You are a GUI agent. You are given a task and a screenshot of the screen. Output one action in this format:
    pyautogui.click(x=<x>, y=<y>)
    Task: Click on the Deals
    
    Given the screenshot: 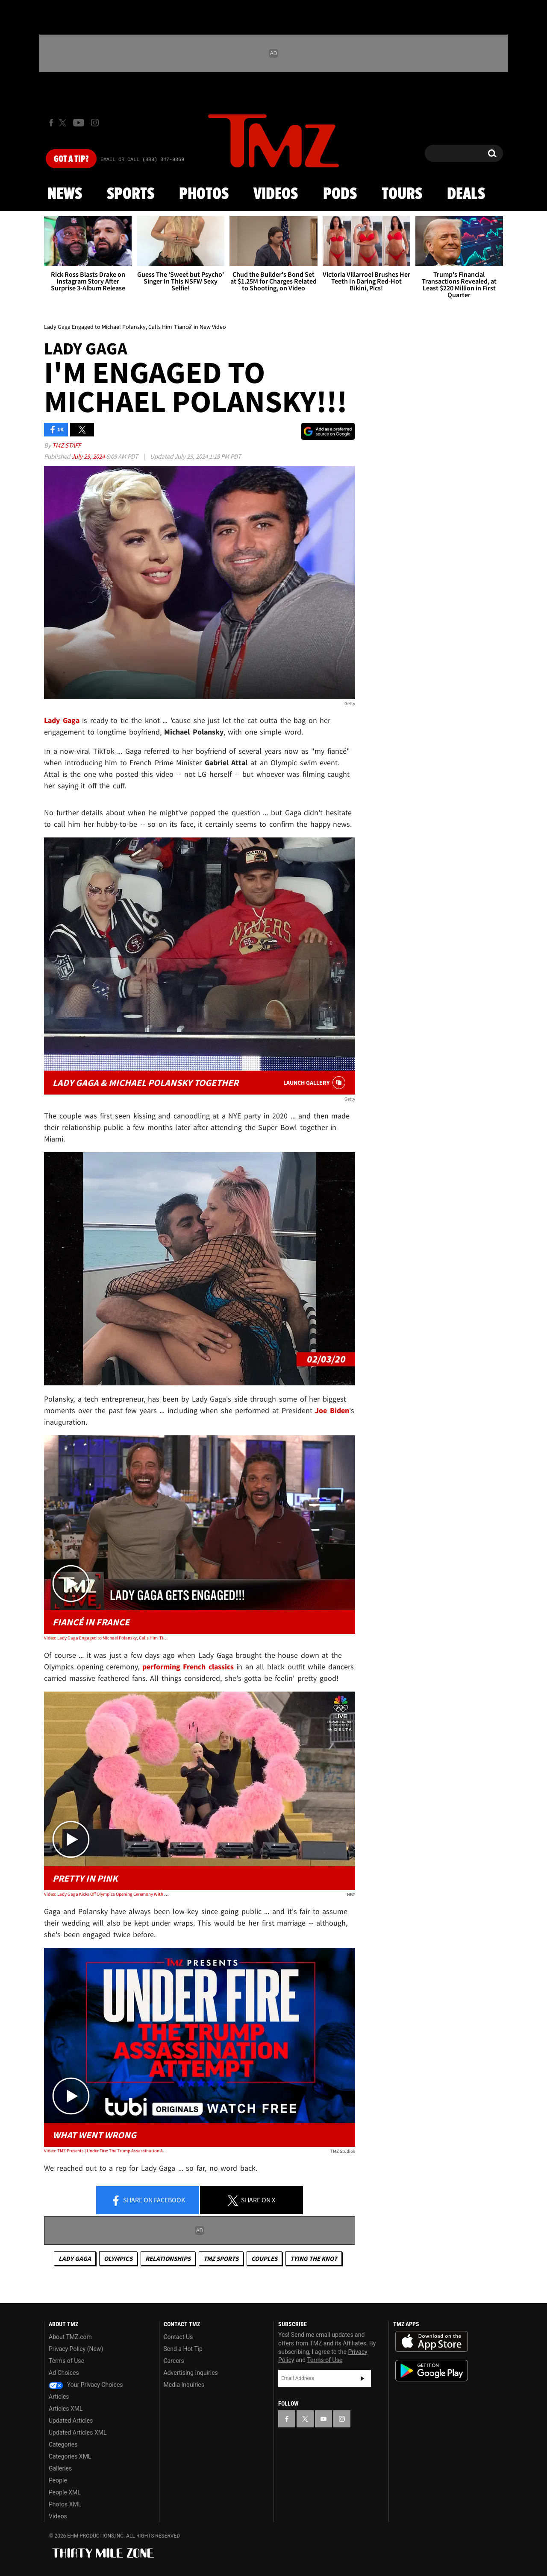 What is the action you would take?
    pyautogui.click(x=466, y=194)
    